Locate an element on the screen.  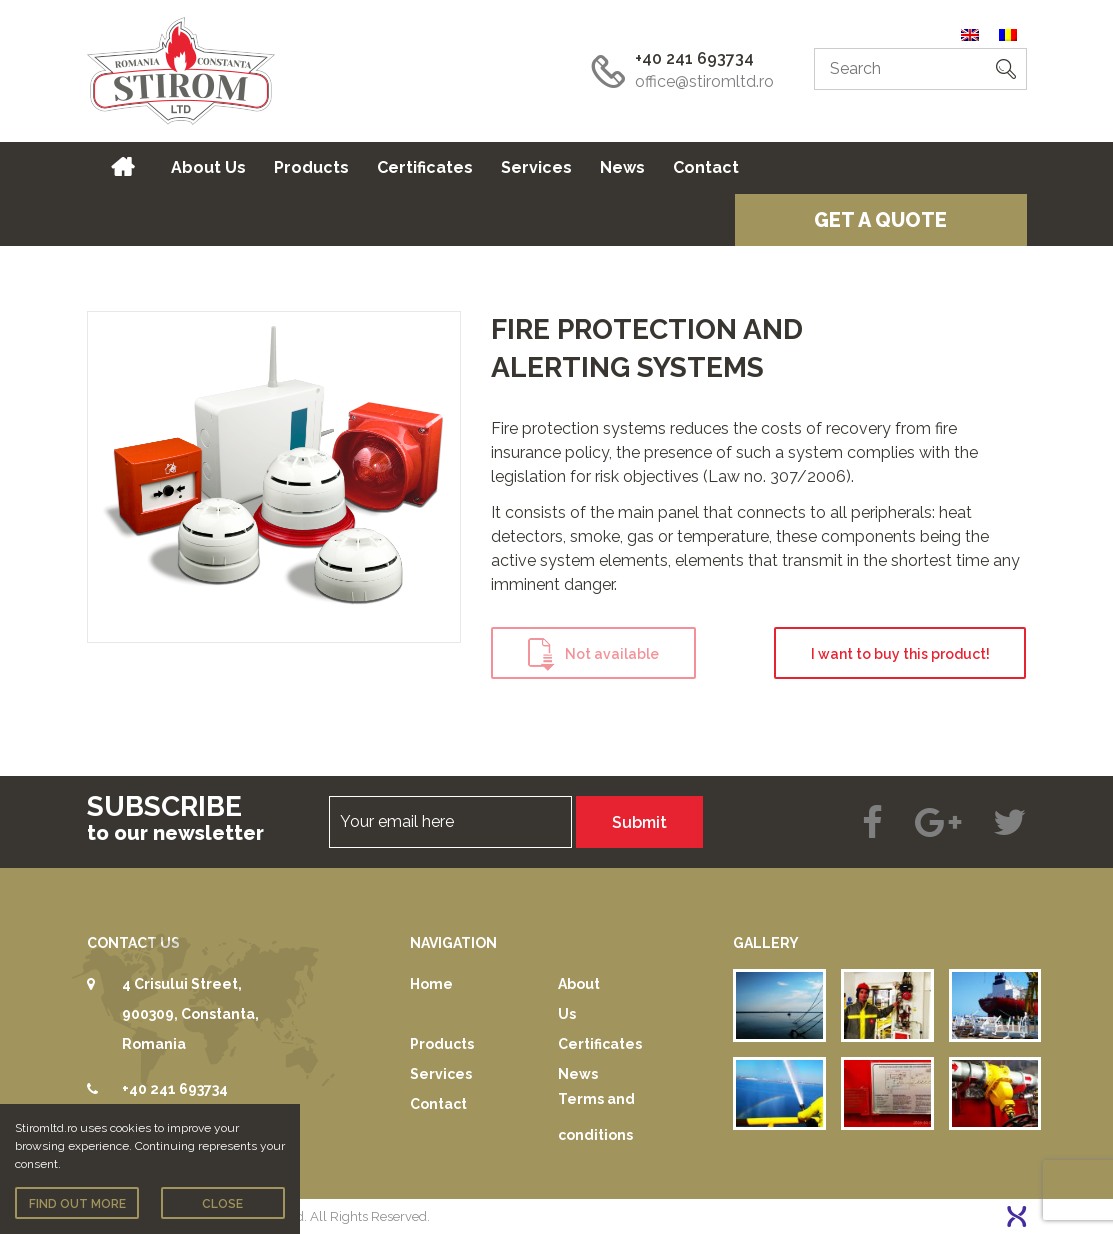
Terms and conditions is located at coordinates (596, 1117).